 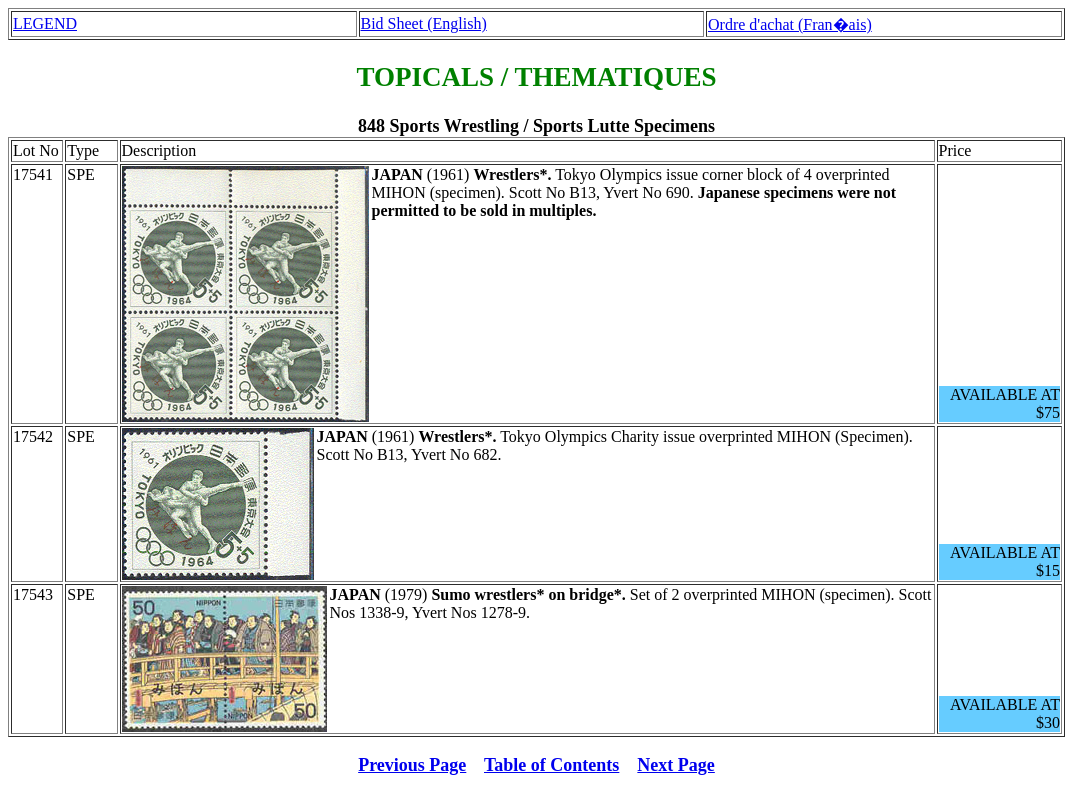 What do you see at coordinates (45, 23) in the screenshot?
I see `LEGEND` at bounding box center [45, 23].